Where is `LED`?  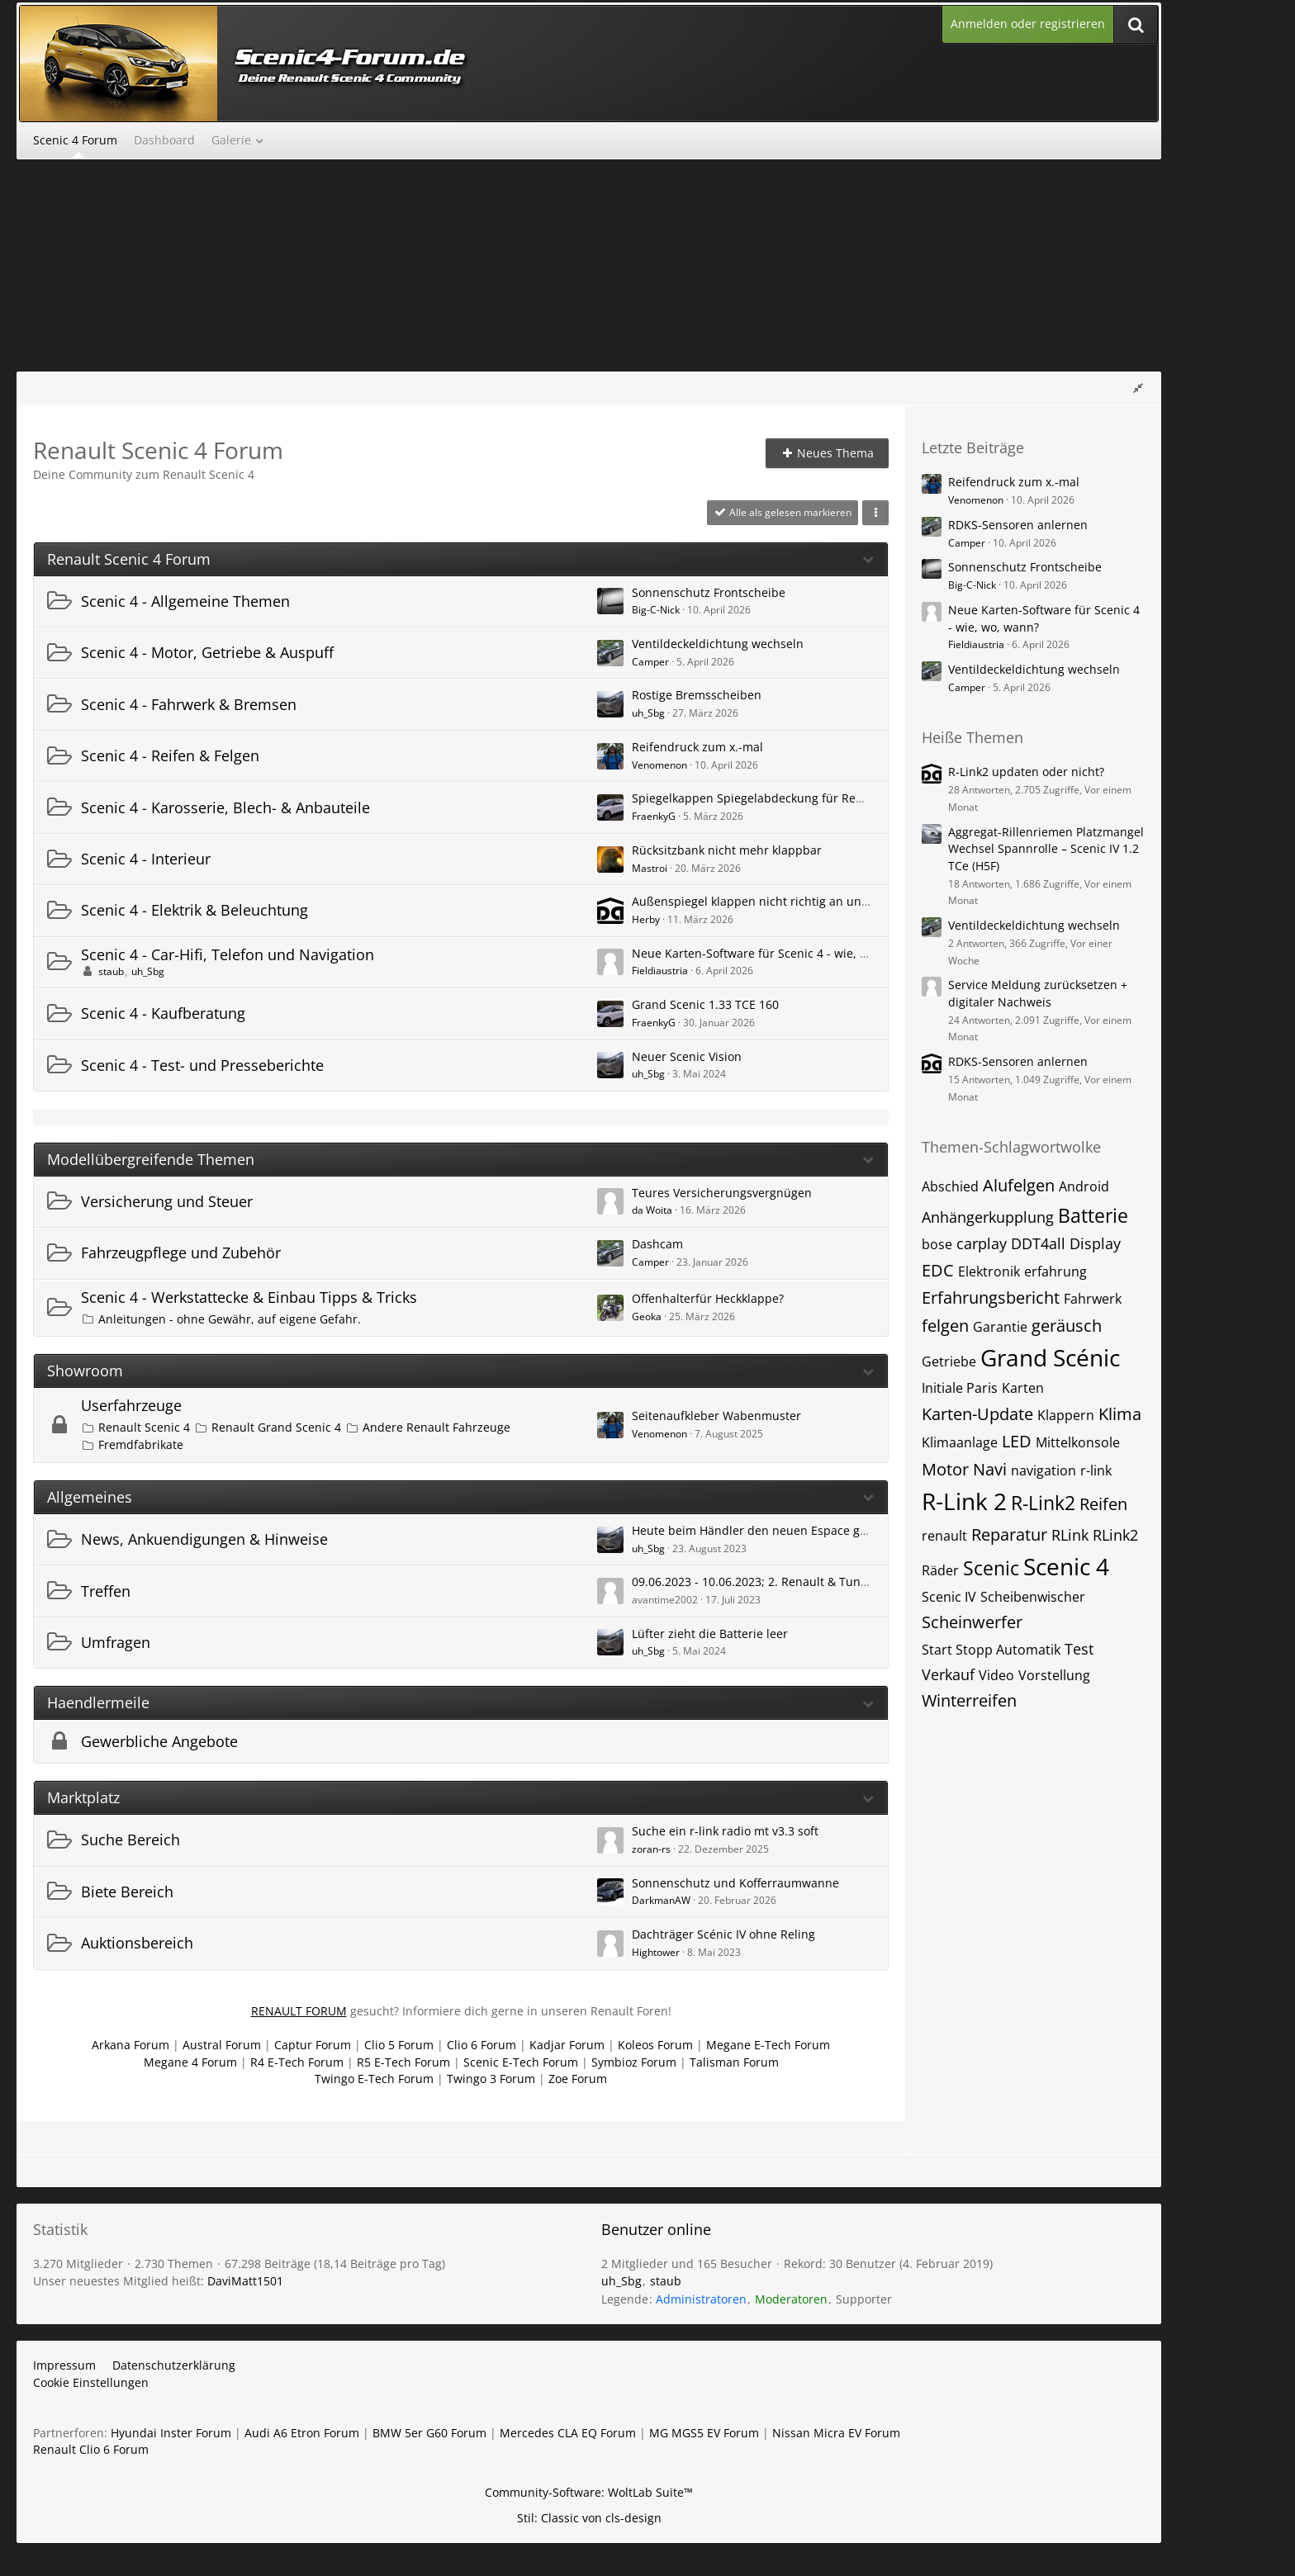
LED is located at coordinates (1017, 1441).